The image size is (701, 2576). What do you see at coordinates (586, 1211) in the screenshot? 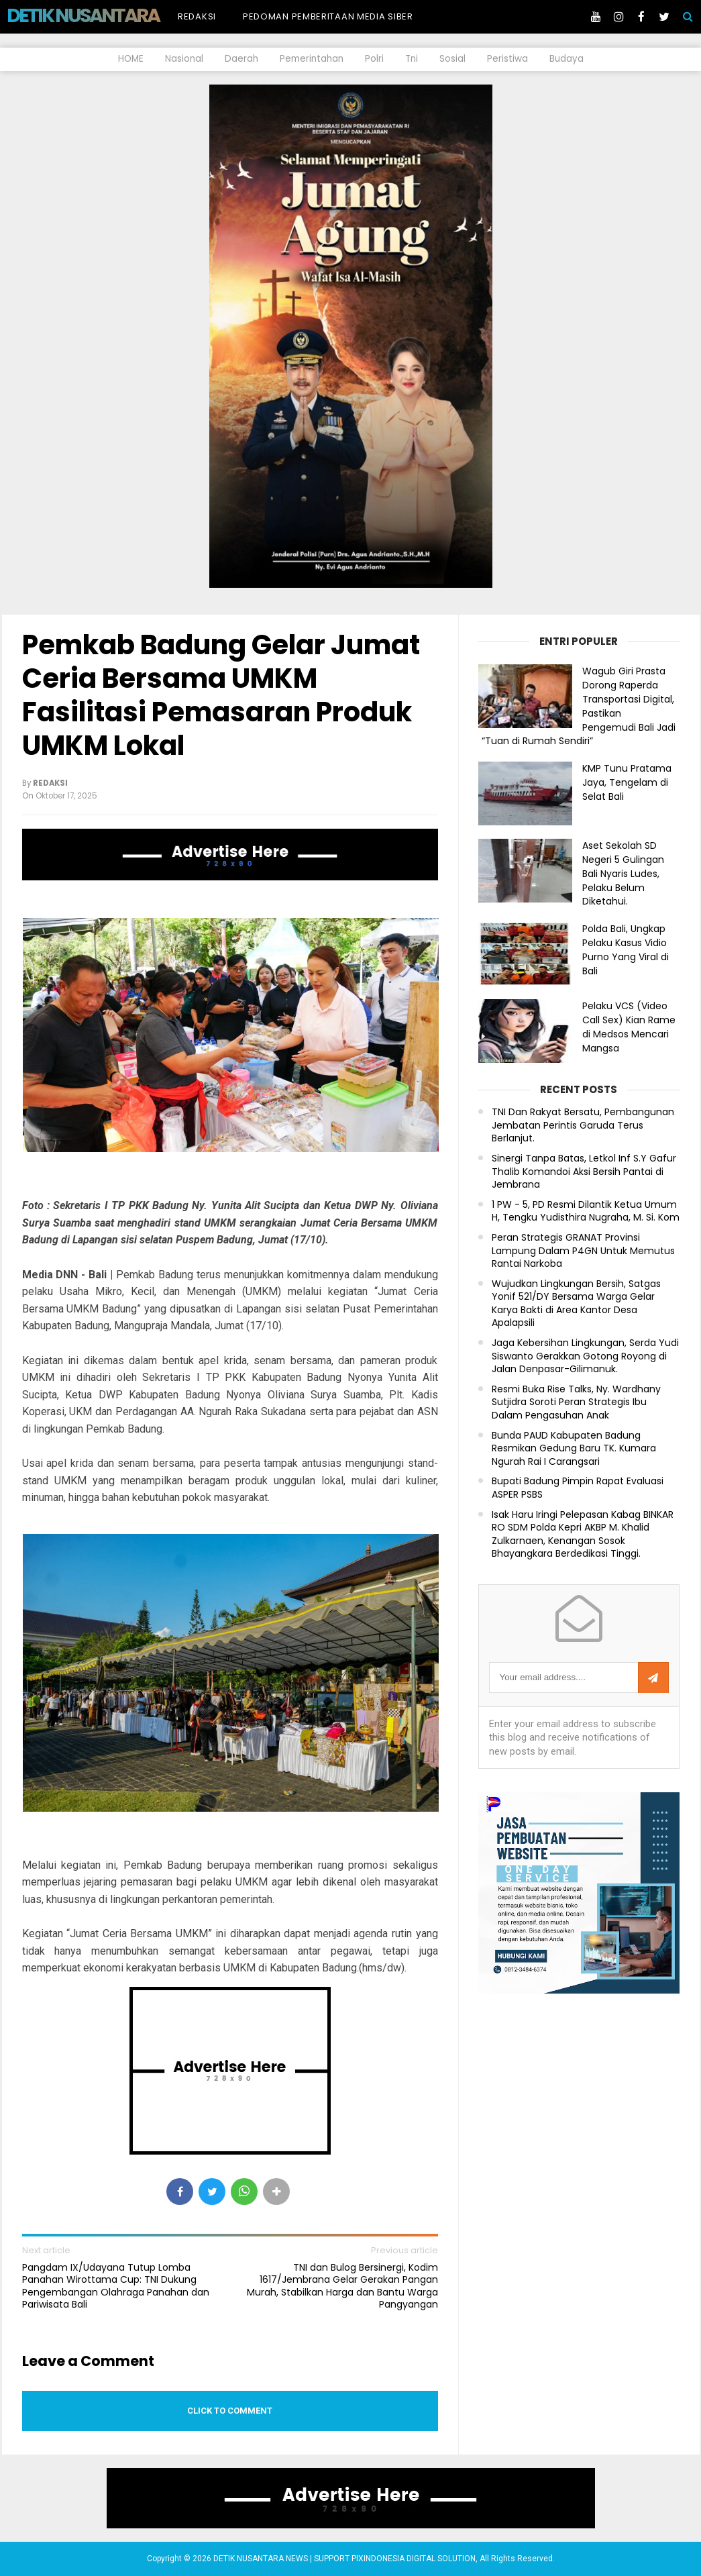
I see `1 PW - 5, PD Resmi Dilantik Ketua Umum H, Tengku Yudisthira Nugraha, M. Si. Kom` at bounding box center [586, 1211].